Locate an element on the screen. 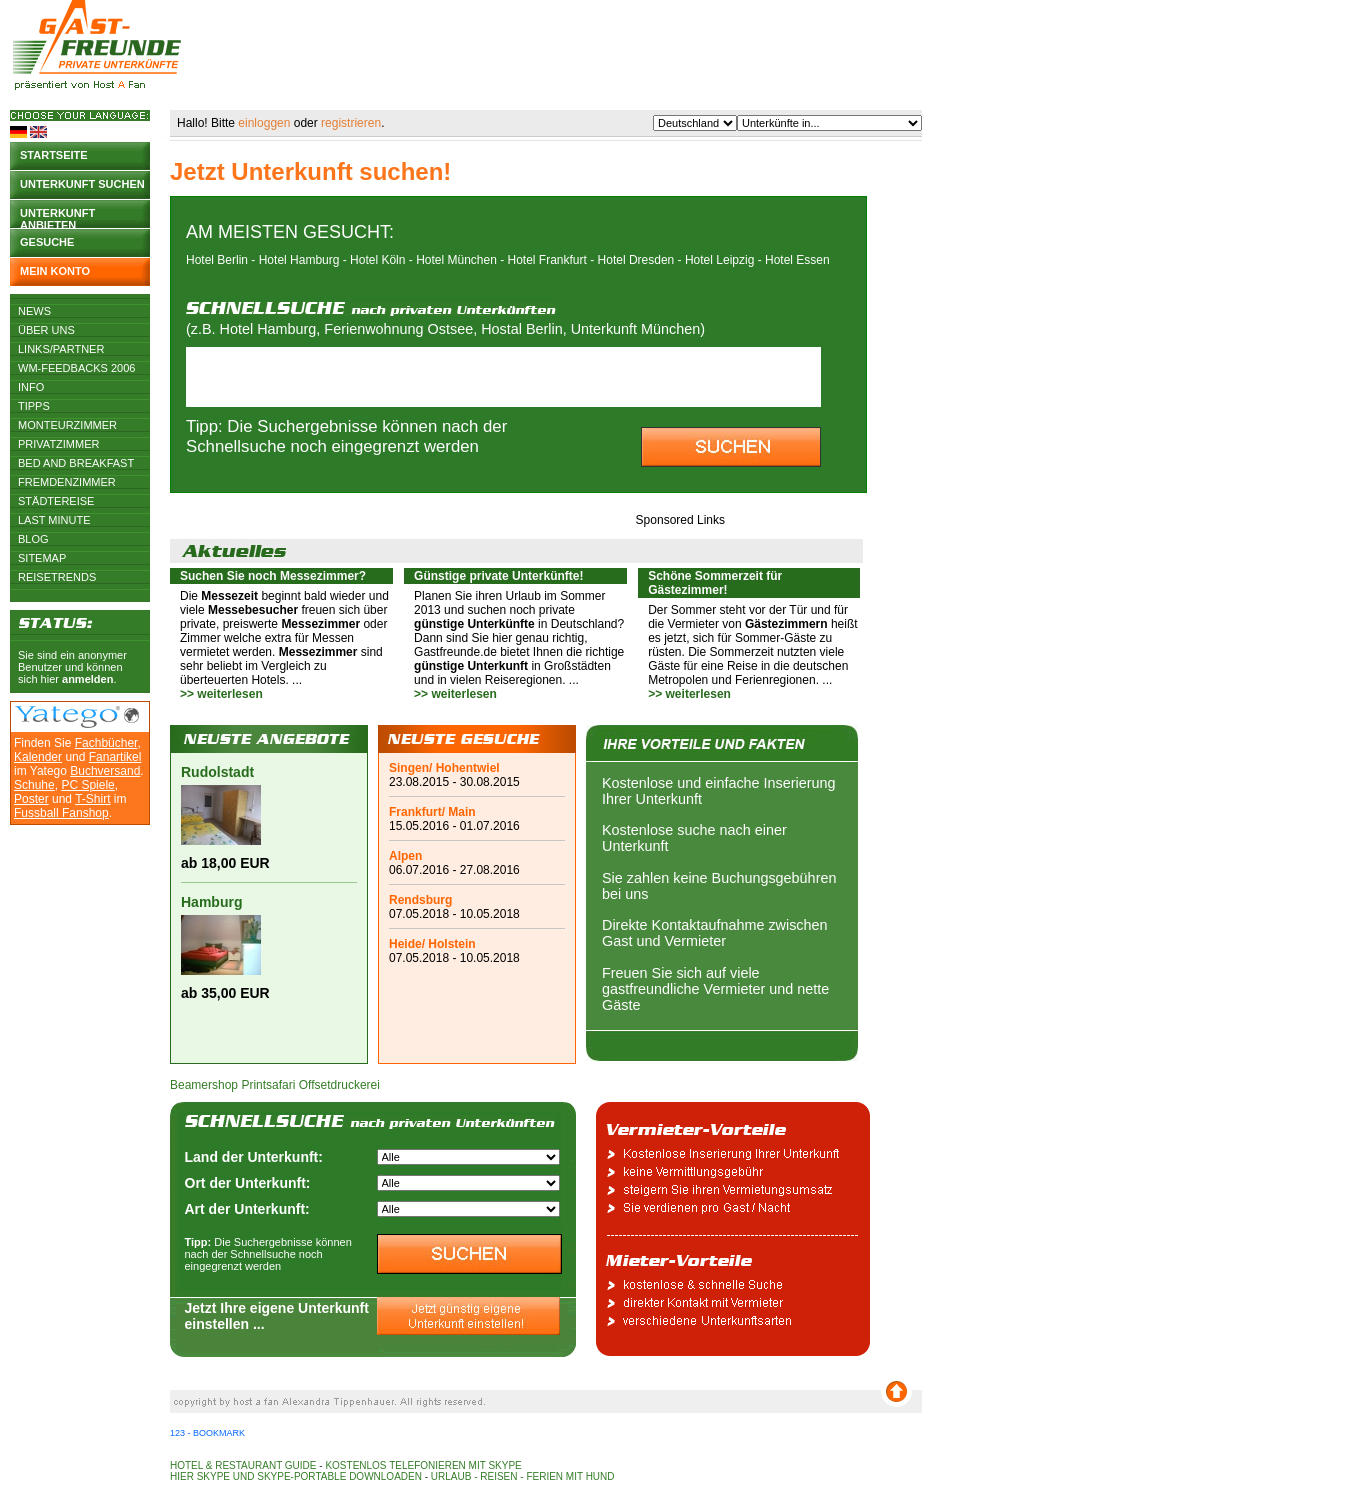  Gesuche is located at coordinates (47, 242).